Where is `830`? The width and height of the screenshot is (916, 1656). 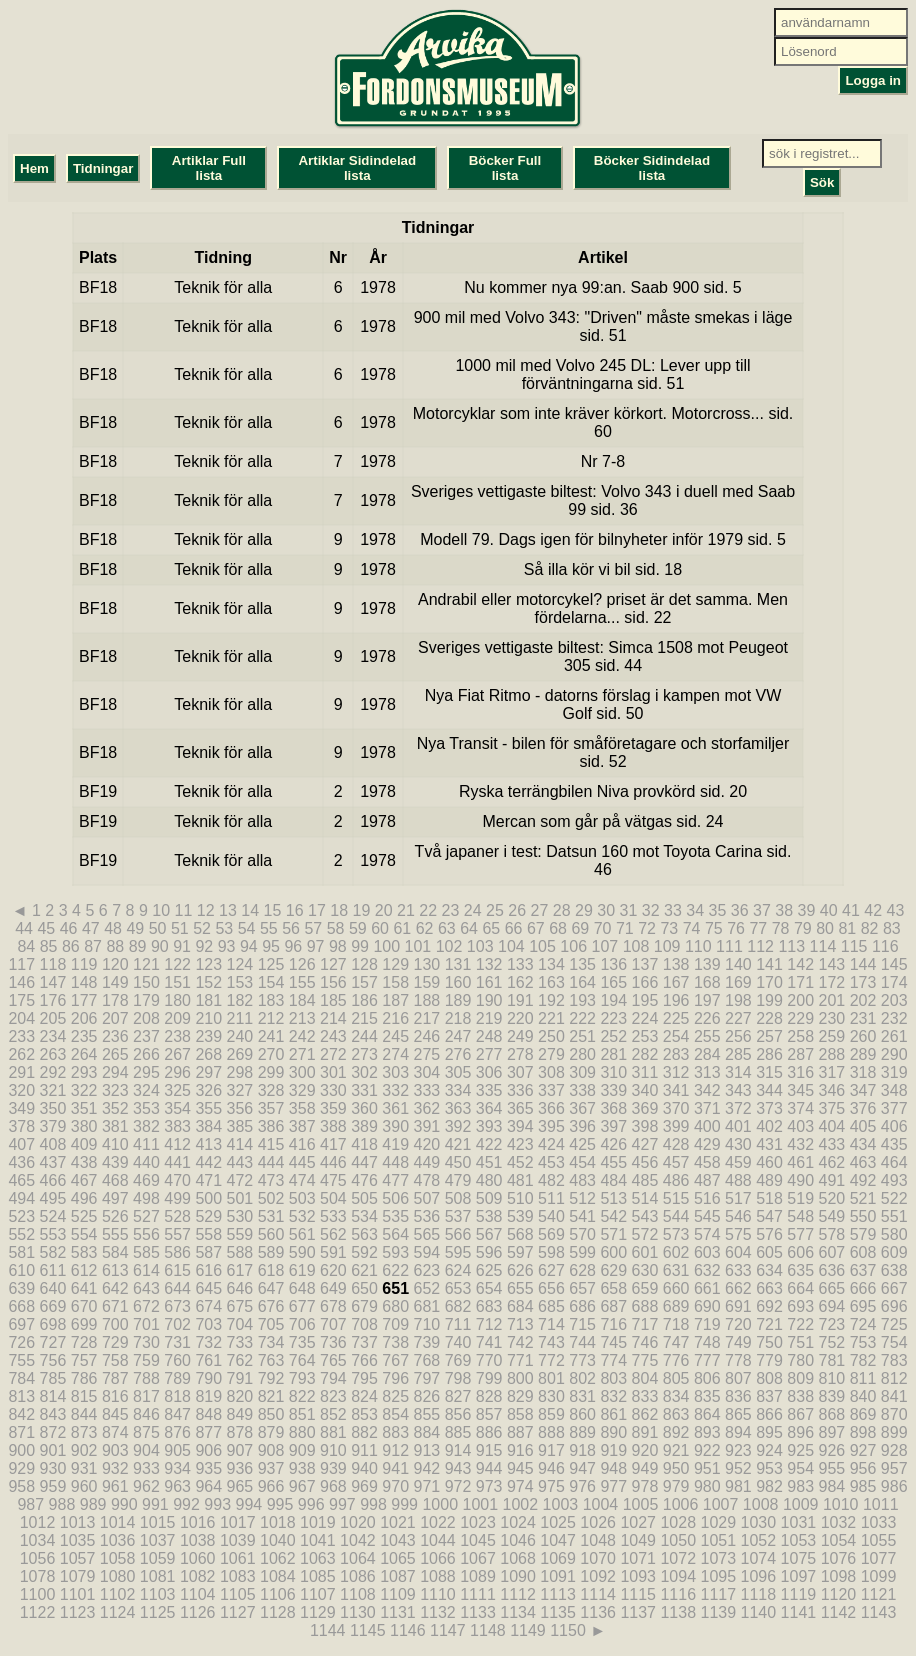 830 is located at coordinates (551, 1396).